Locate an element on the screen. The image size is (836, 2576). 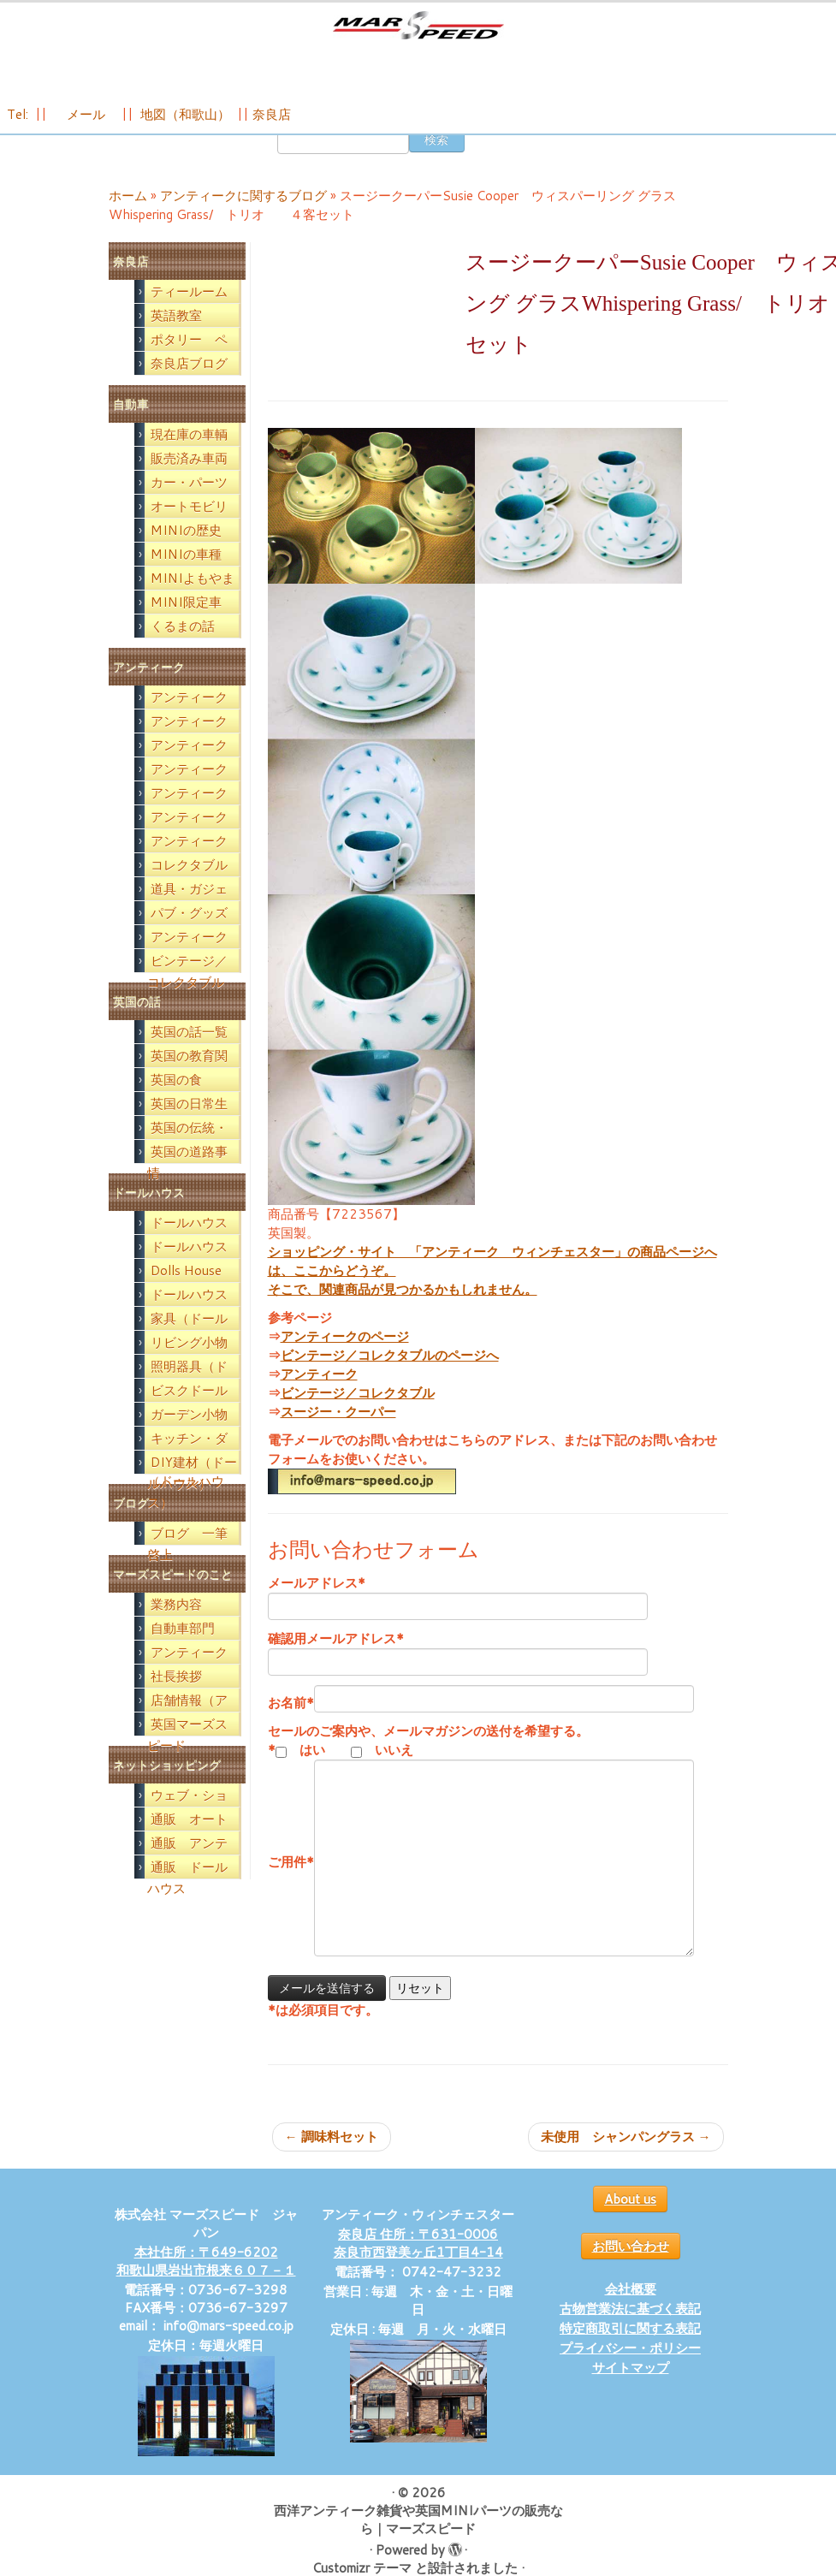
古物営業法に基づく表記 is located at coordinates (630, 2333).